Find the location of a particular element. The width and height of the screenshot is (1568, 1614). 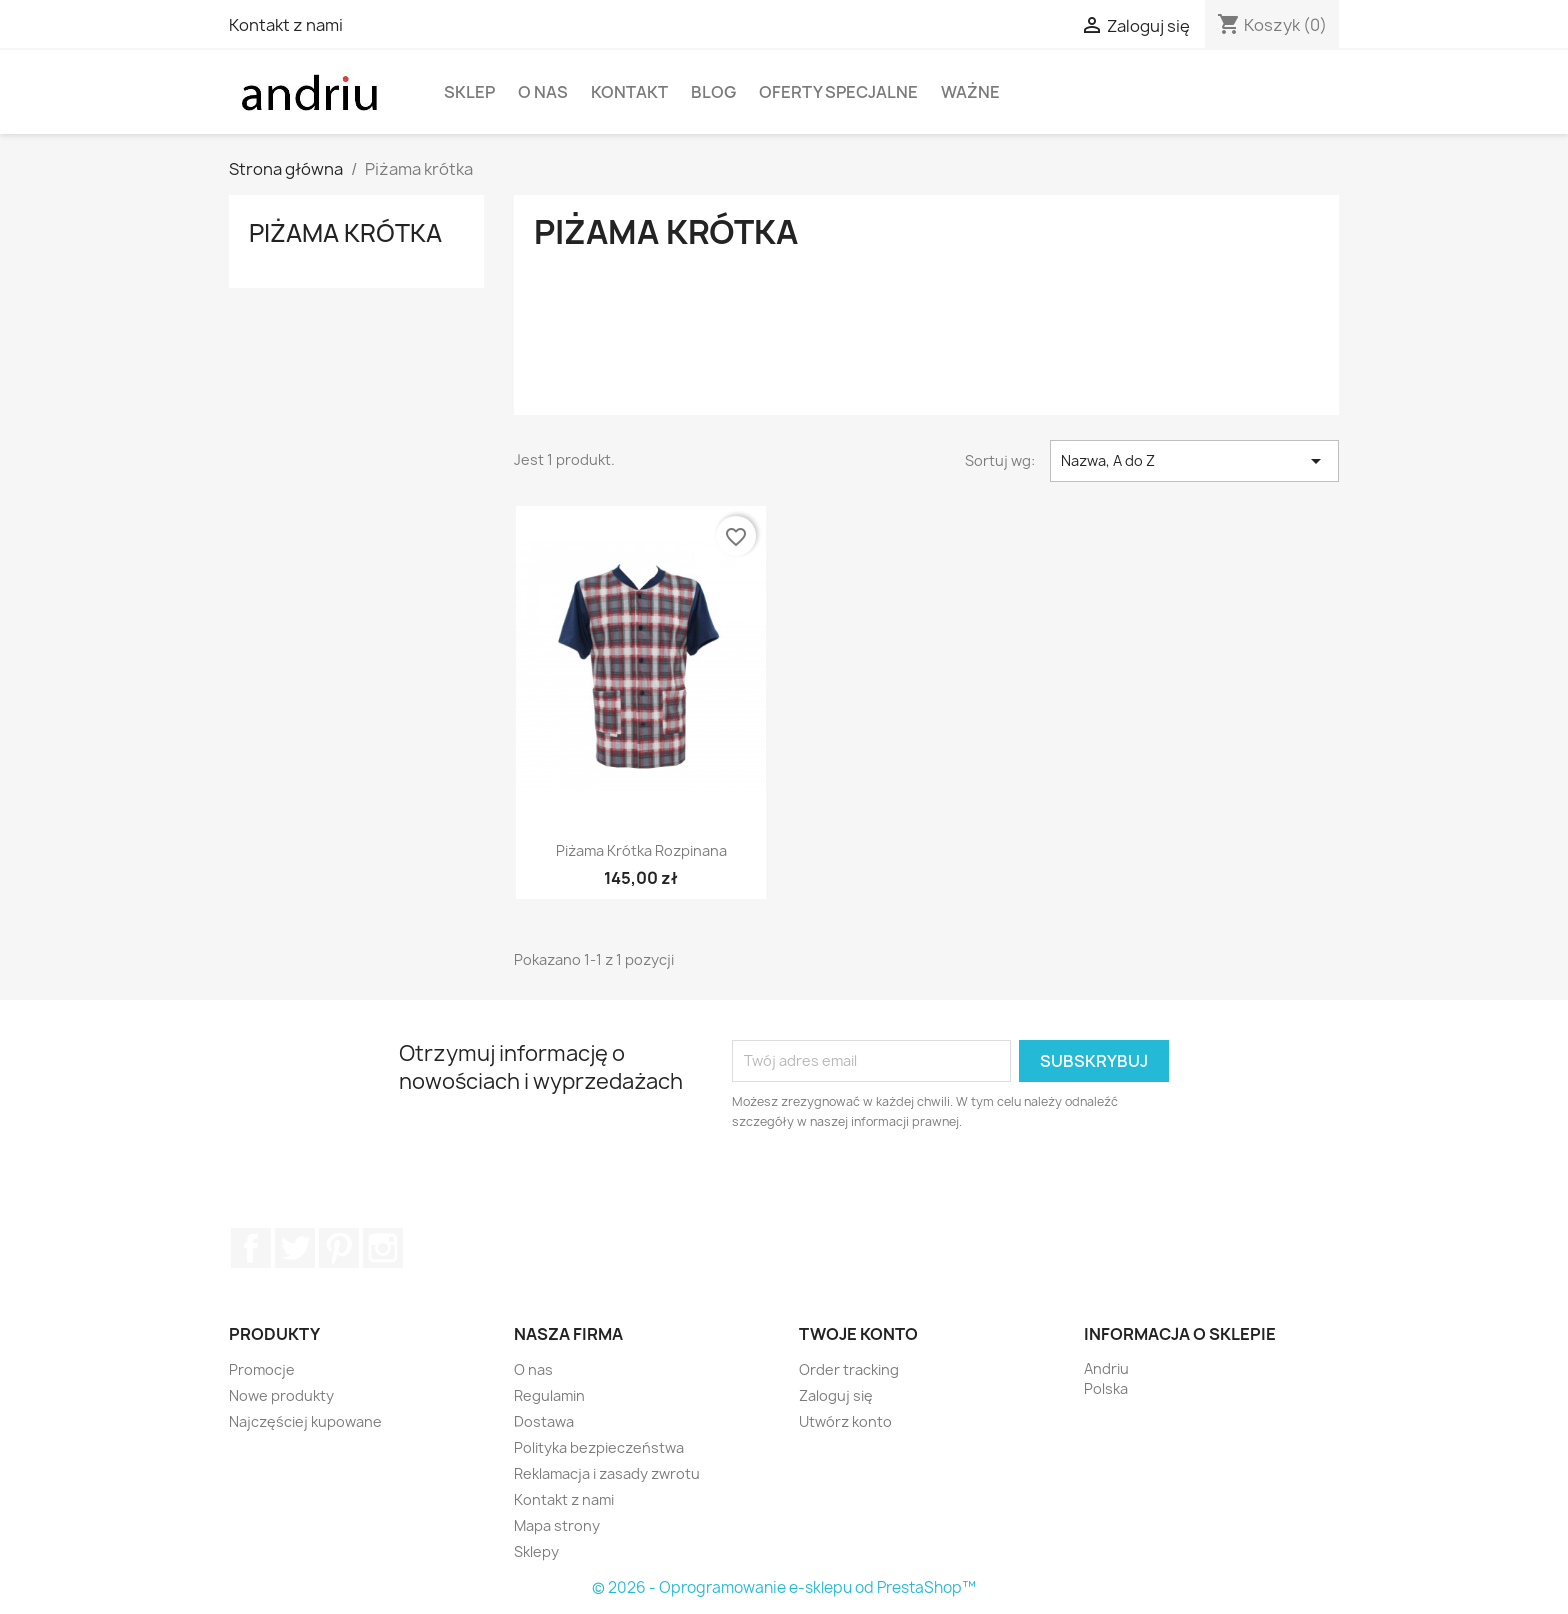

Kontakt is located at coordinates (629, 92).